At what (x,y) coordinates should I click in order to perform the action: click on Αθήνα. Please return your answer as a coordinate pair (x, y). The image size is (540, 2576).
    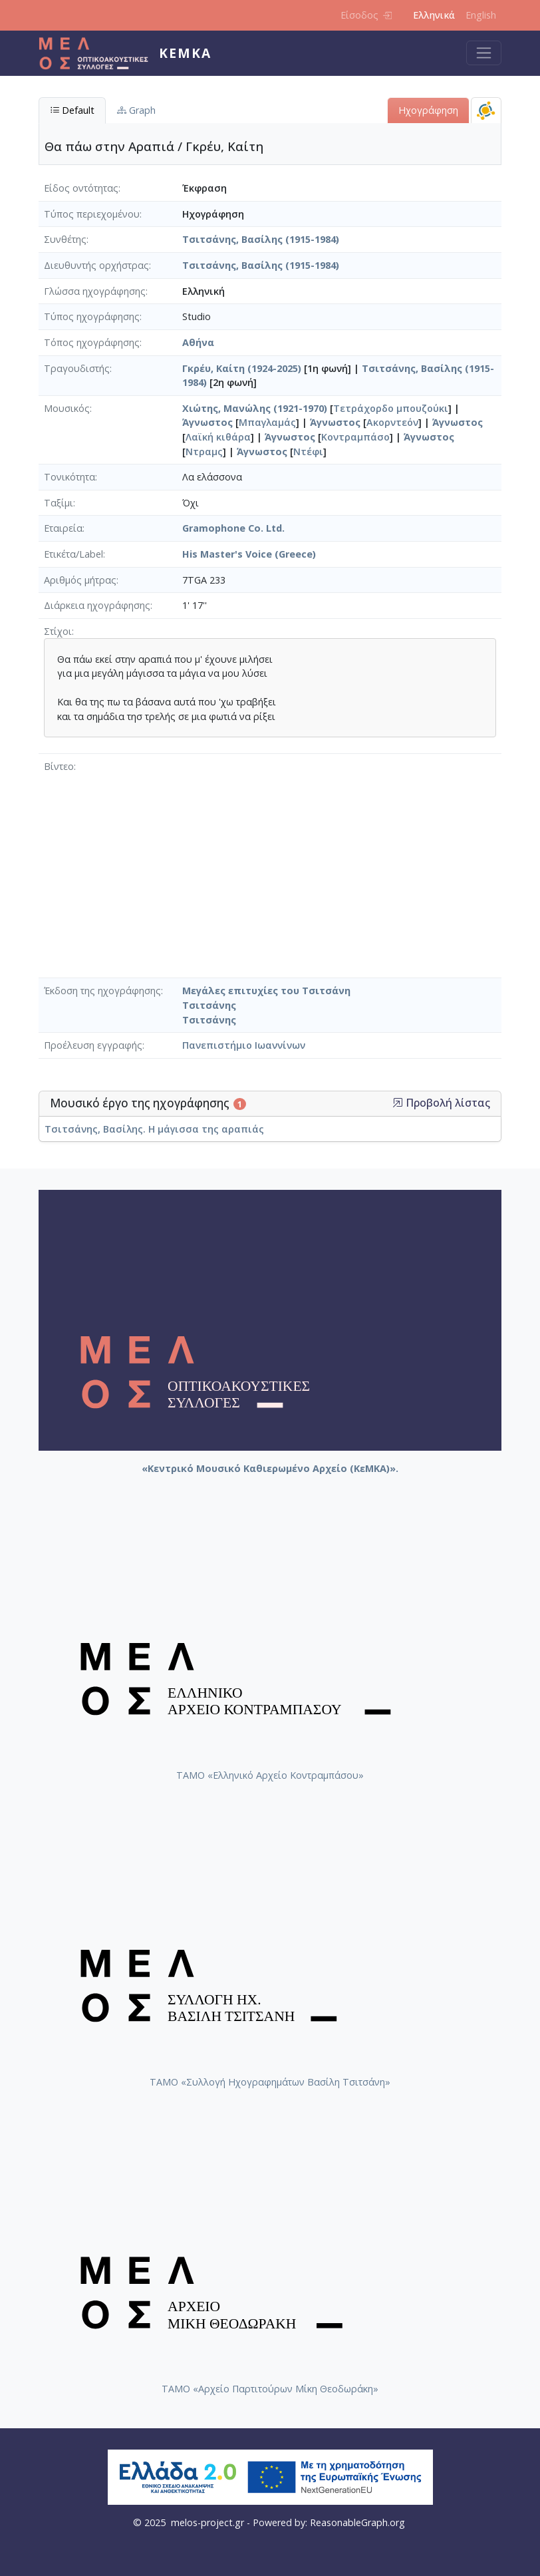
    Looking at the image, I should click on (198, 342).